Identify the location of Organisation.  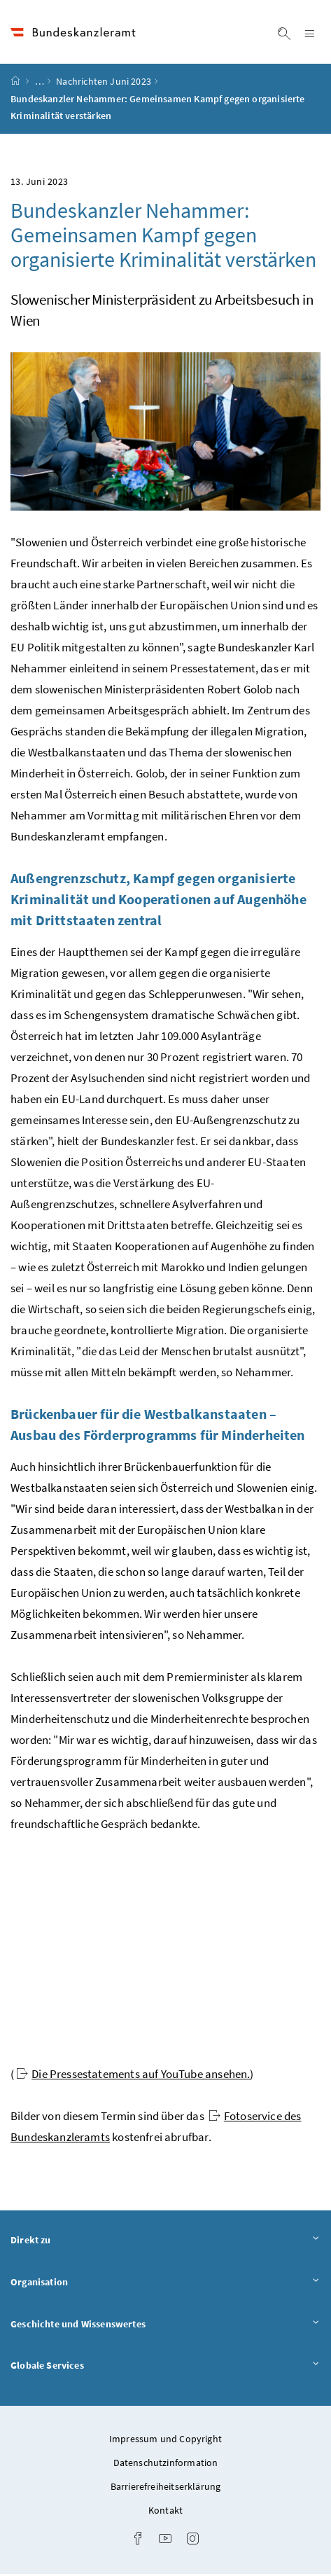
(165, 2284).